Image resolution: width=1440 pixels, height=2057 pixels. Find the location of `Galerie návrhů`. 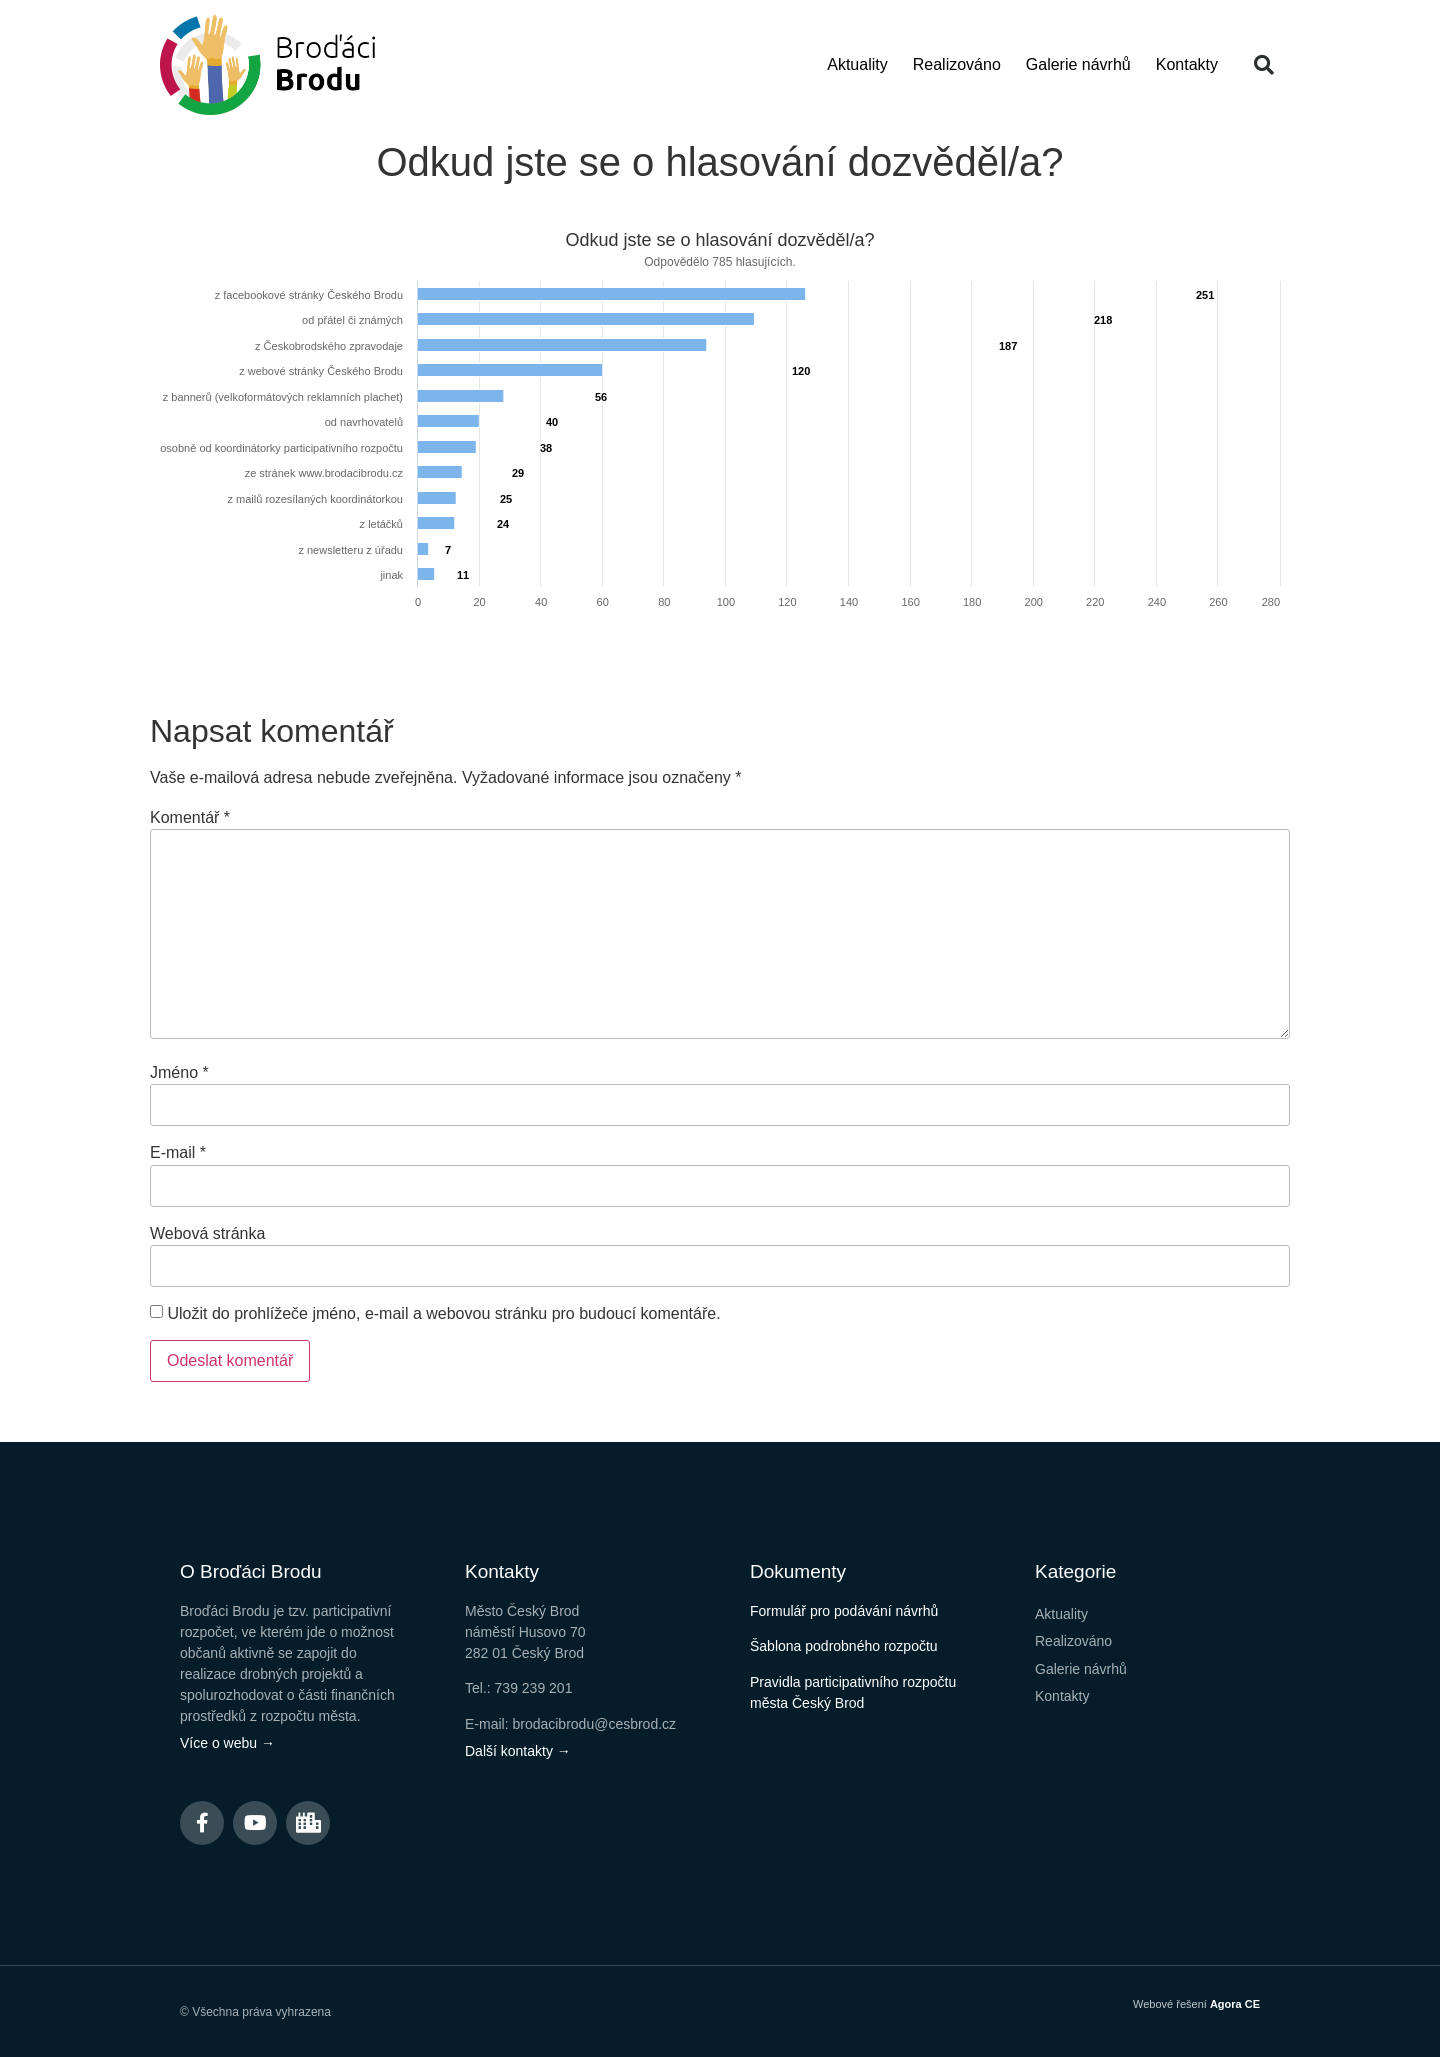

Galerie návrhů is located at coordinates (1078, 64).